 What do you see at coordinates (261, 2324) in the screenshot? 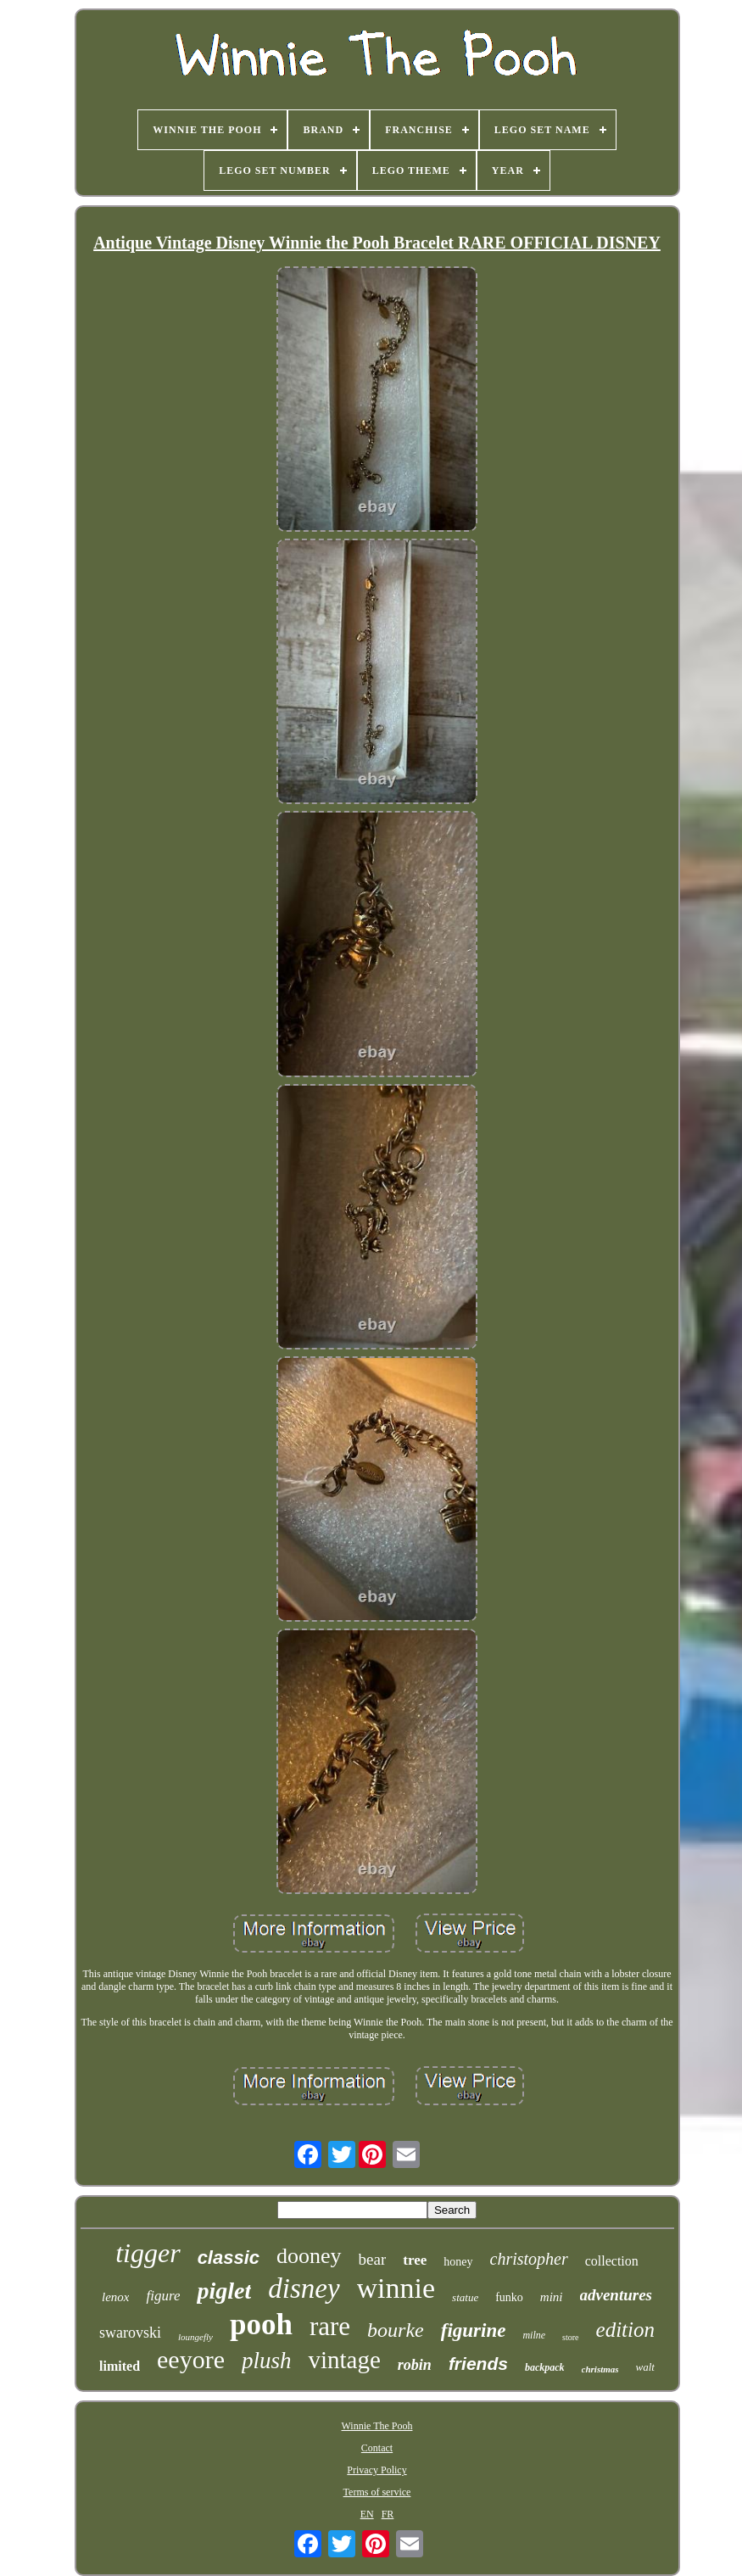
I see `pooh` at bounding box center [261, 2324].